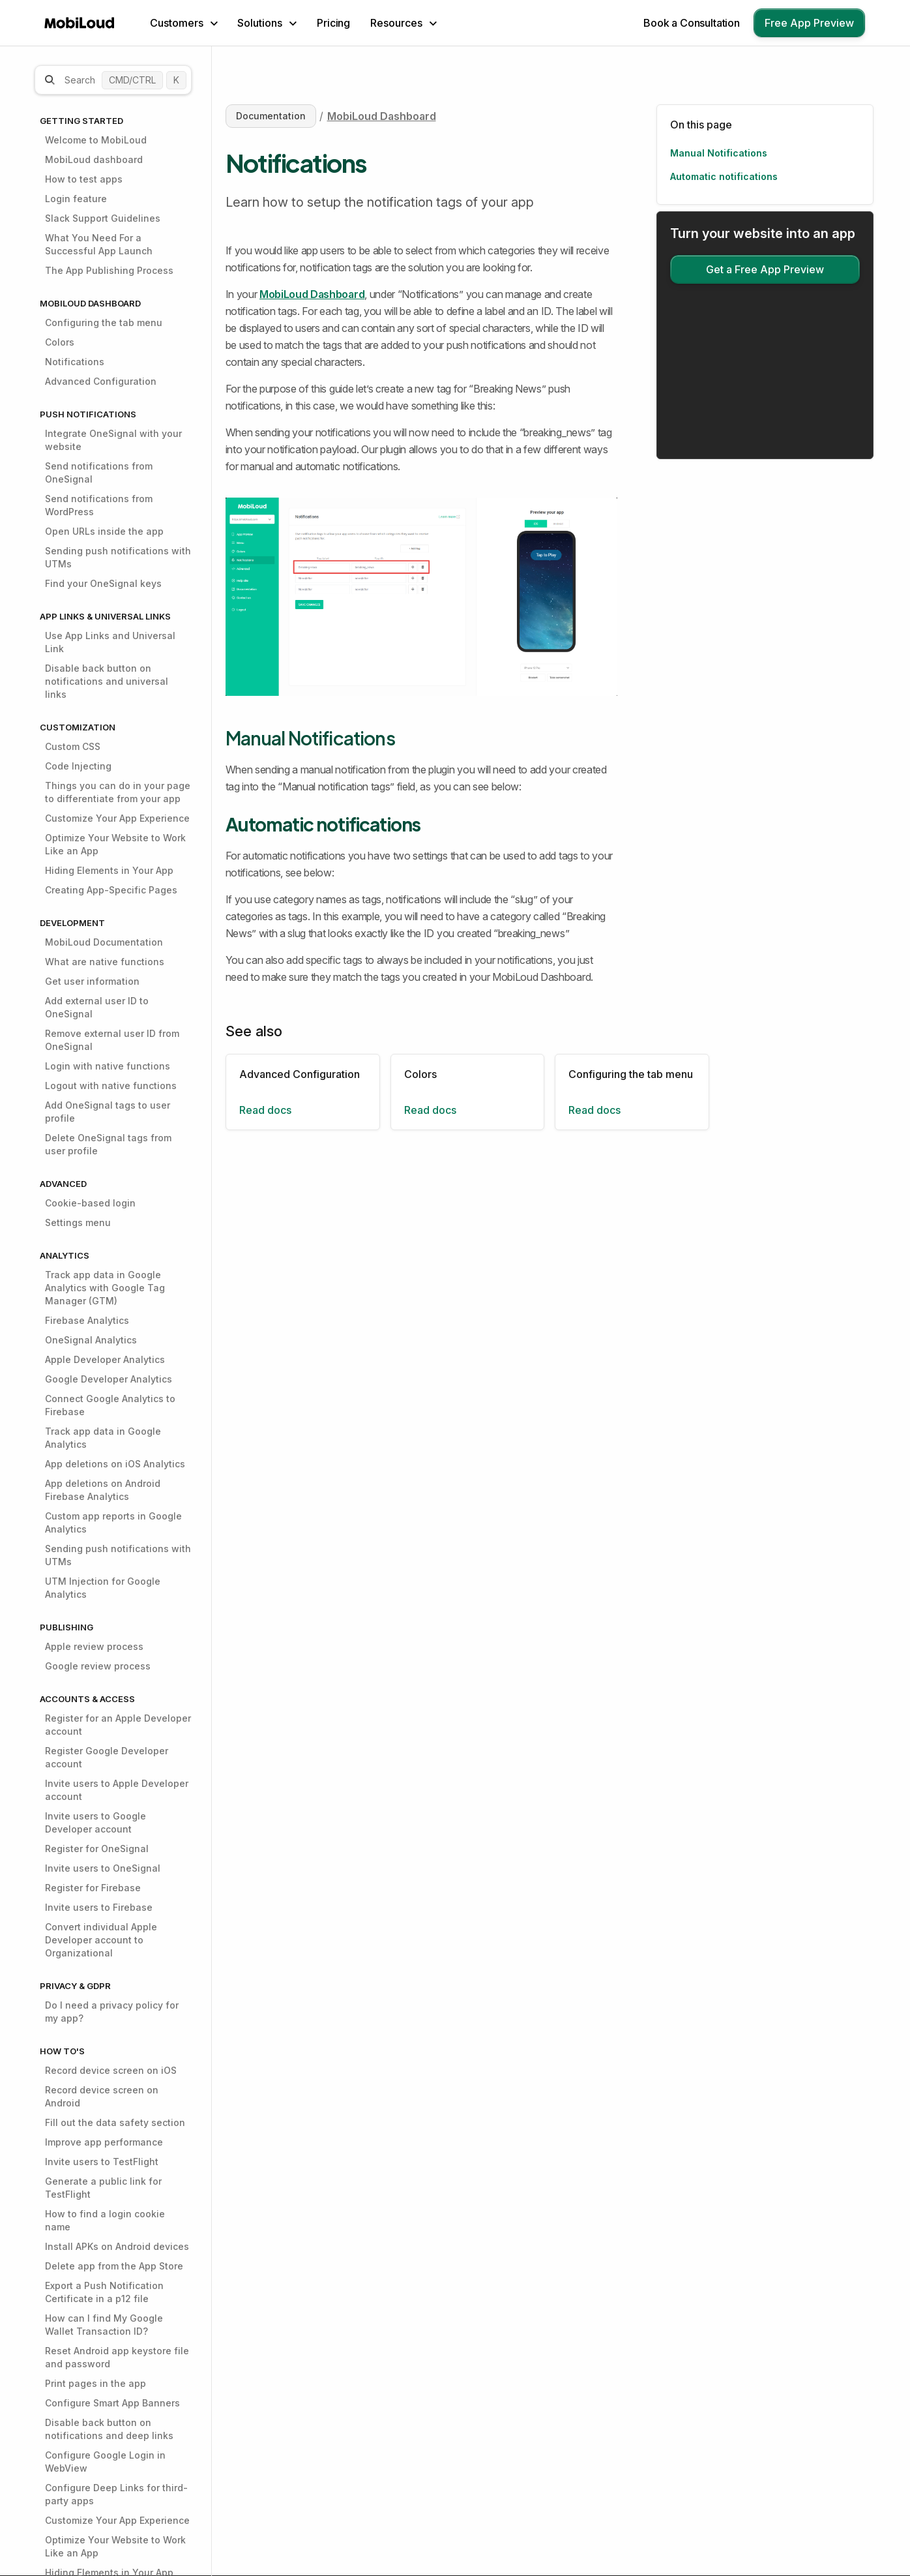 The height and width of the screenshot is (2576, 910). Describe the element at coordinates (105, 1359) in the screenshot. I see `Apple Developer Analytics` at that location.